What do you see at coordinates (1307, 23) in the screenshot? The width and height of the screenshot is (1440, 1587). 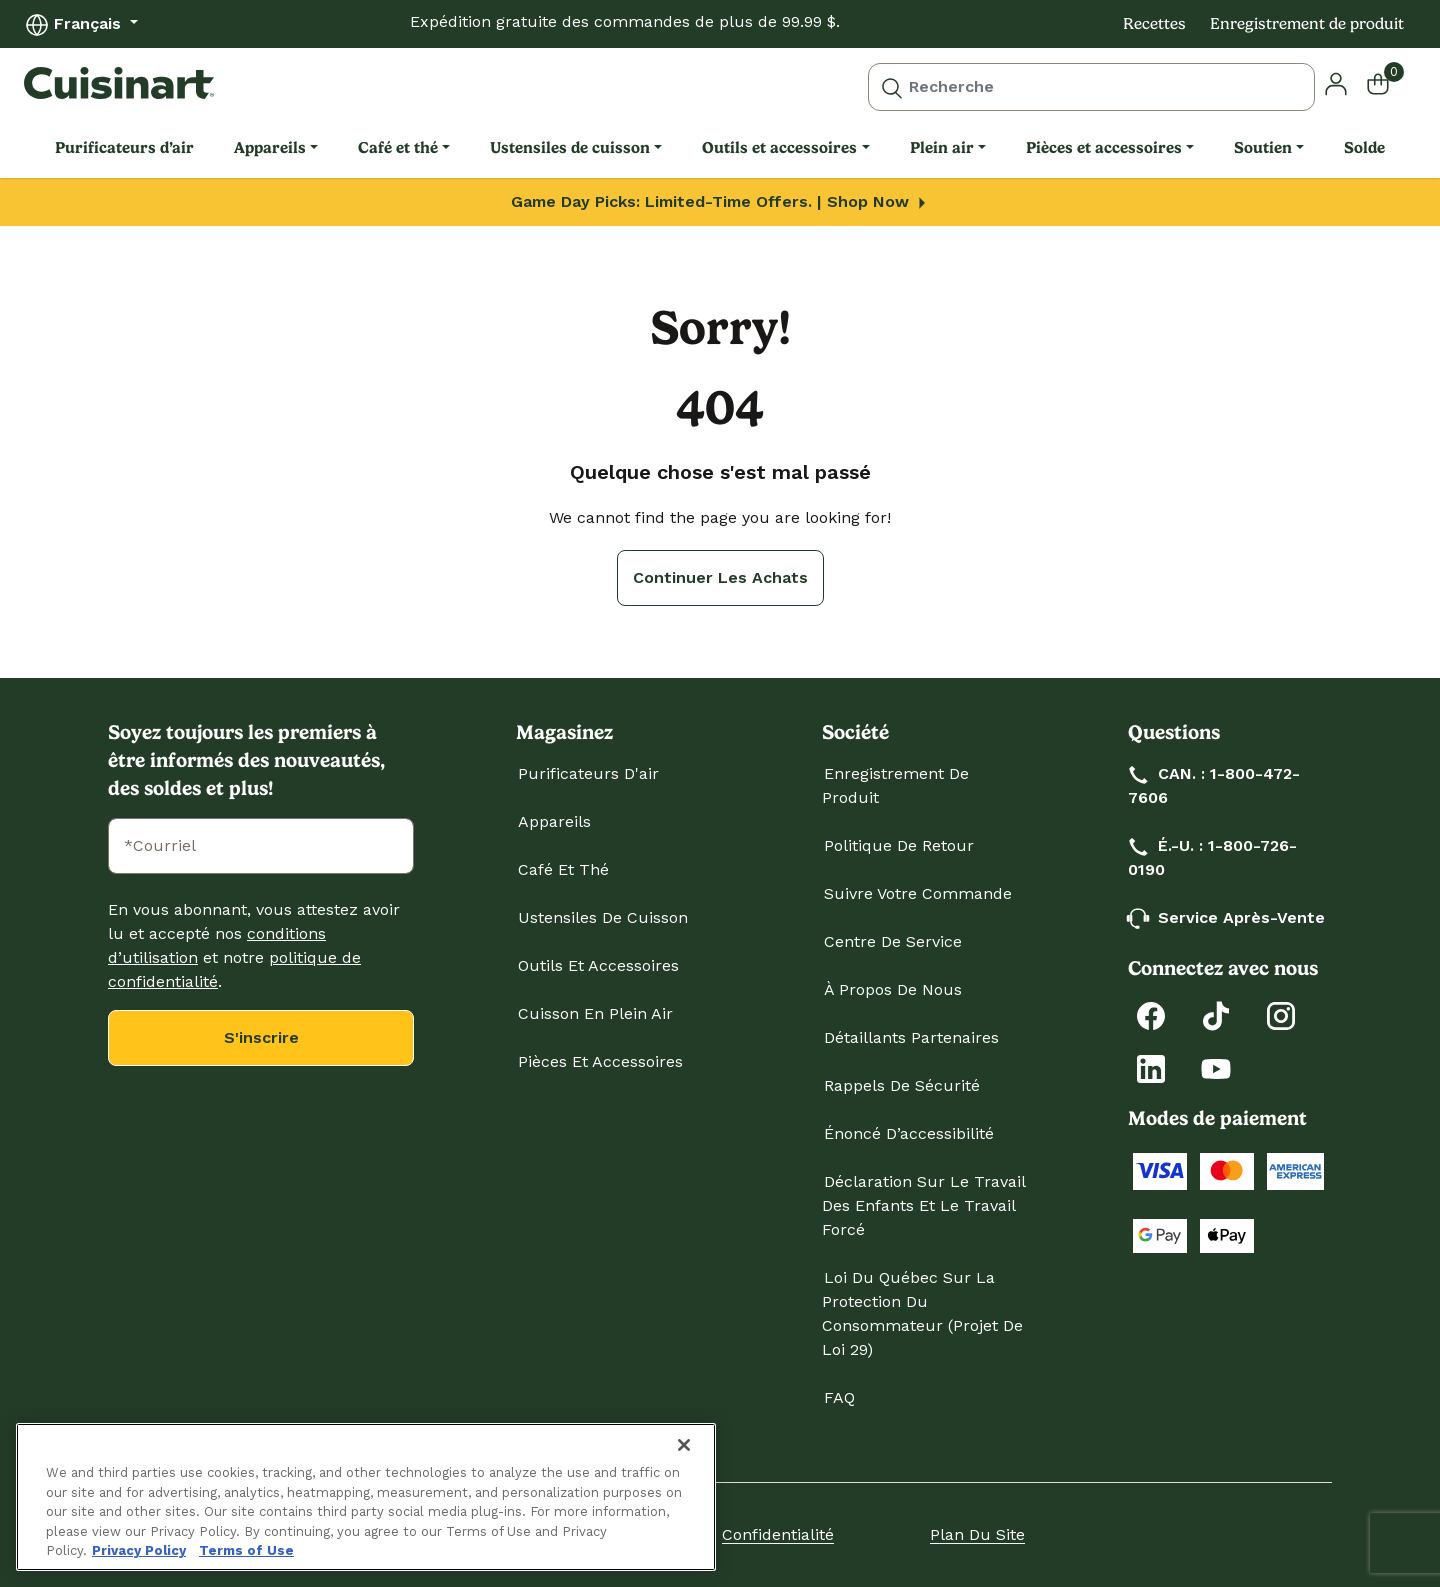 I see `Enregistrement de produit` at bounding box center [1307, 23].